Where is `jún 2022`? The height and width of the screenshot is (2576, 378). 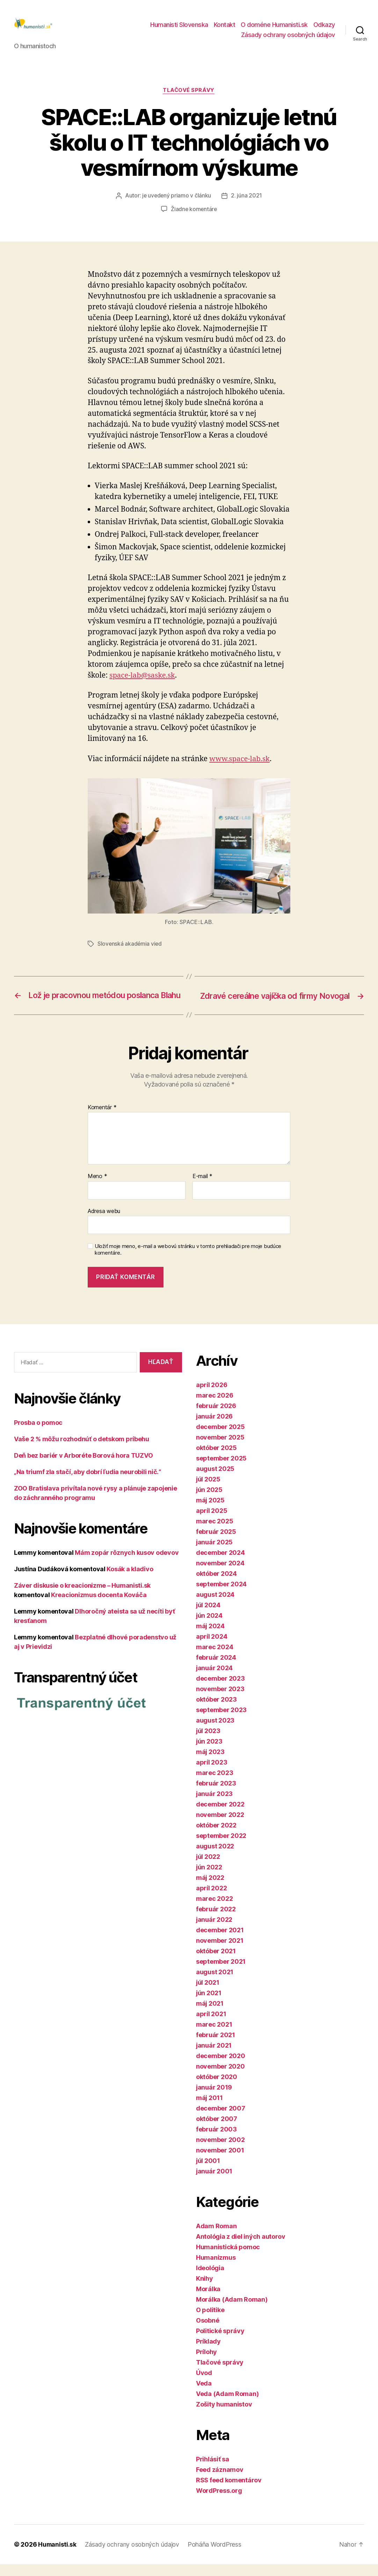 jún 2022 is located at coordinates (209, 1879).